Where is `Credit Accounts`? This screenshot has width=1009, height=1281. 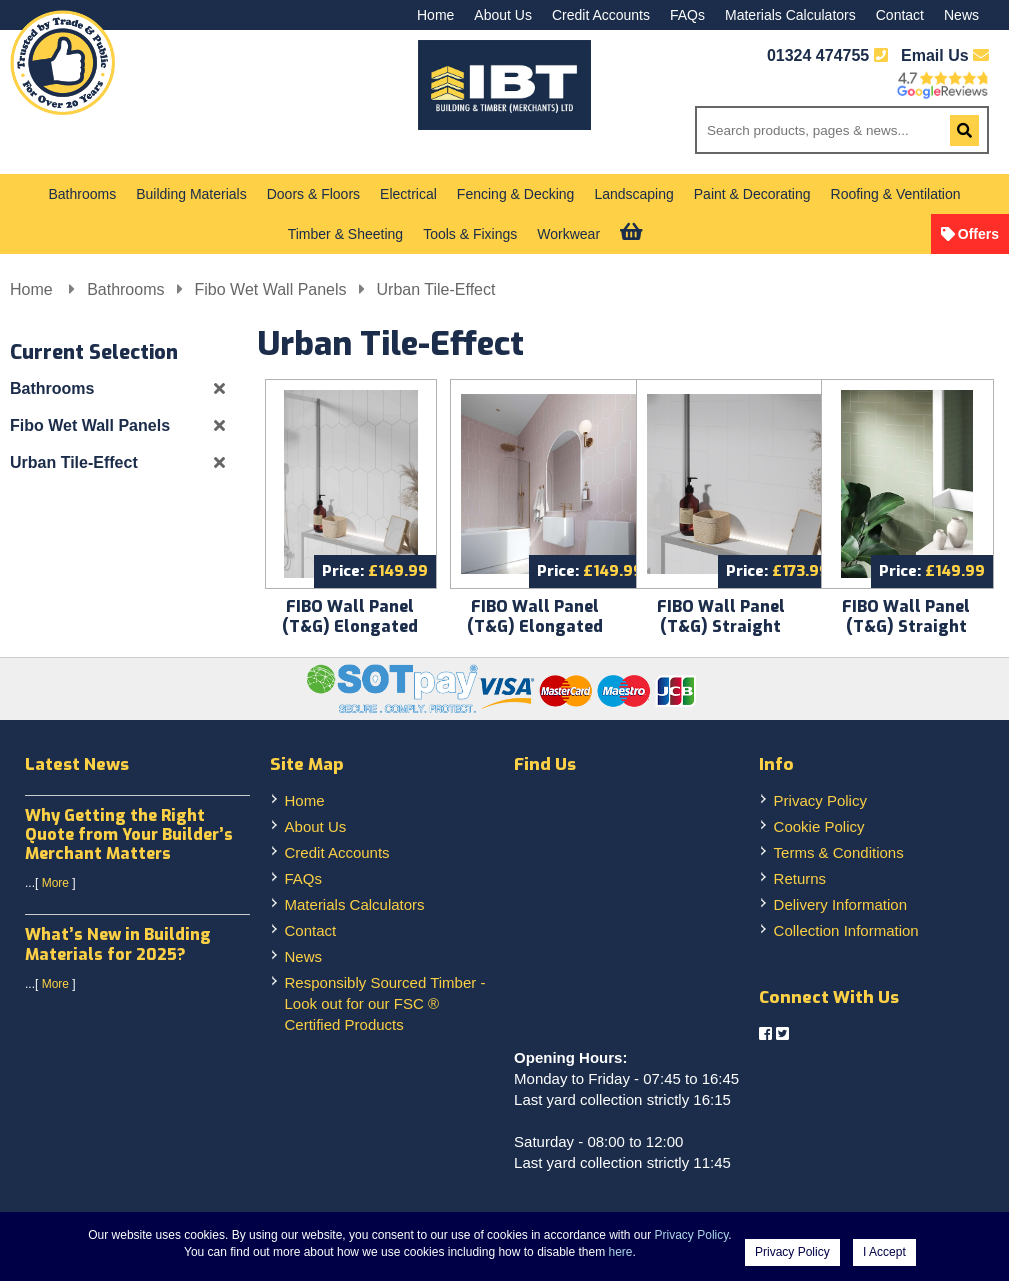 Credit Accounts is located at coordinates (601, 15).